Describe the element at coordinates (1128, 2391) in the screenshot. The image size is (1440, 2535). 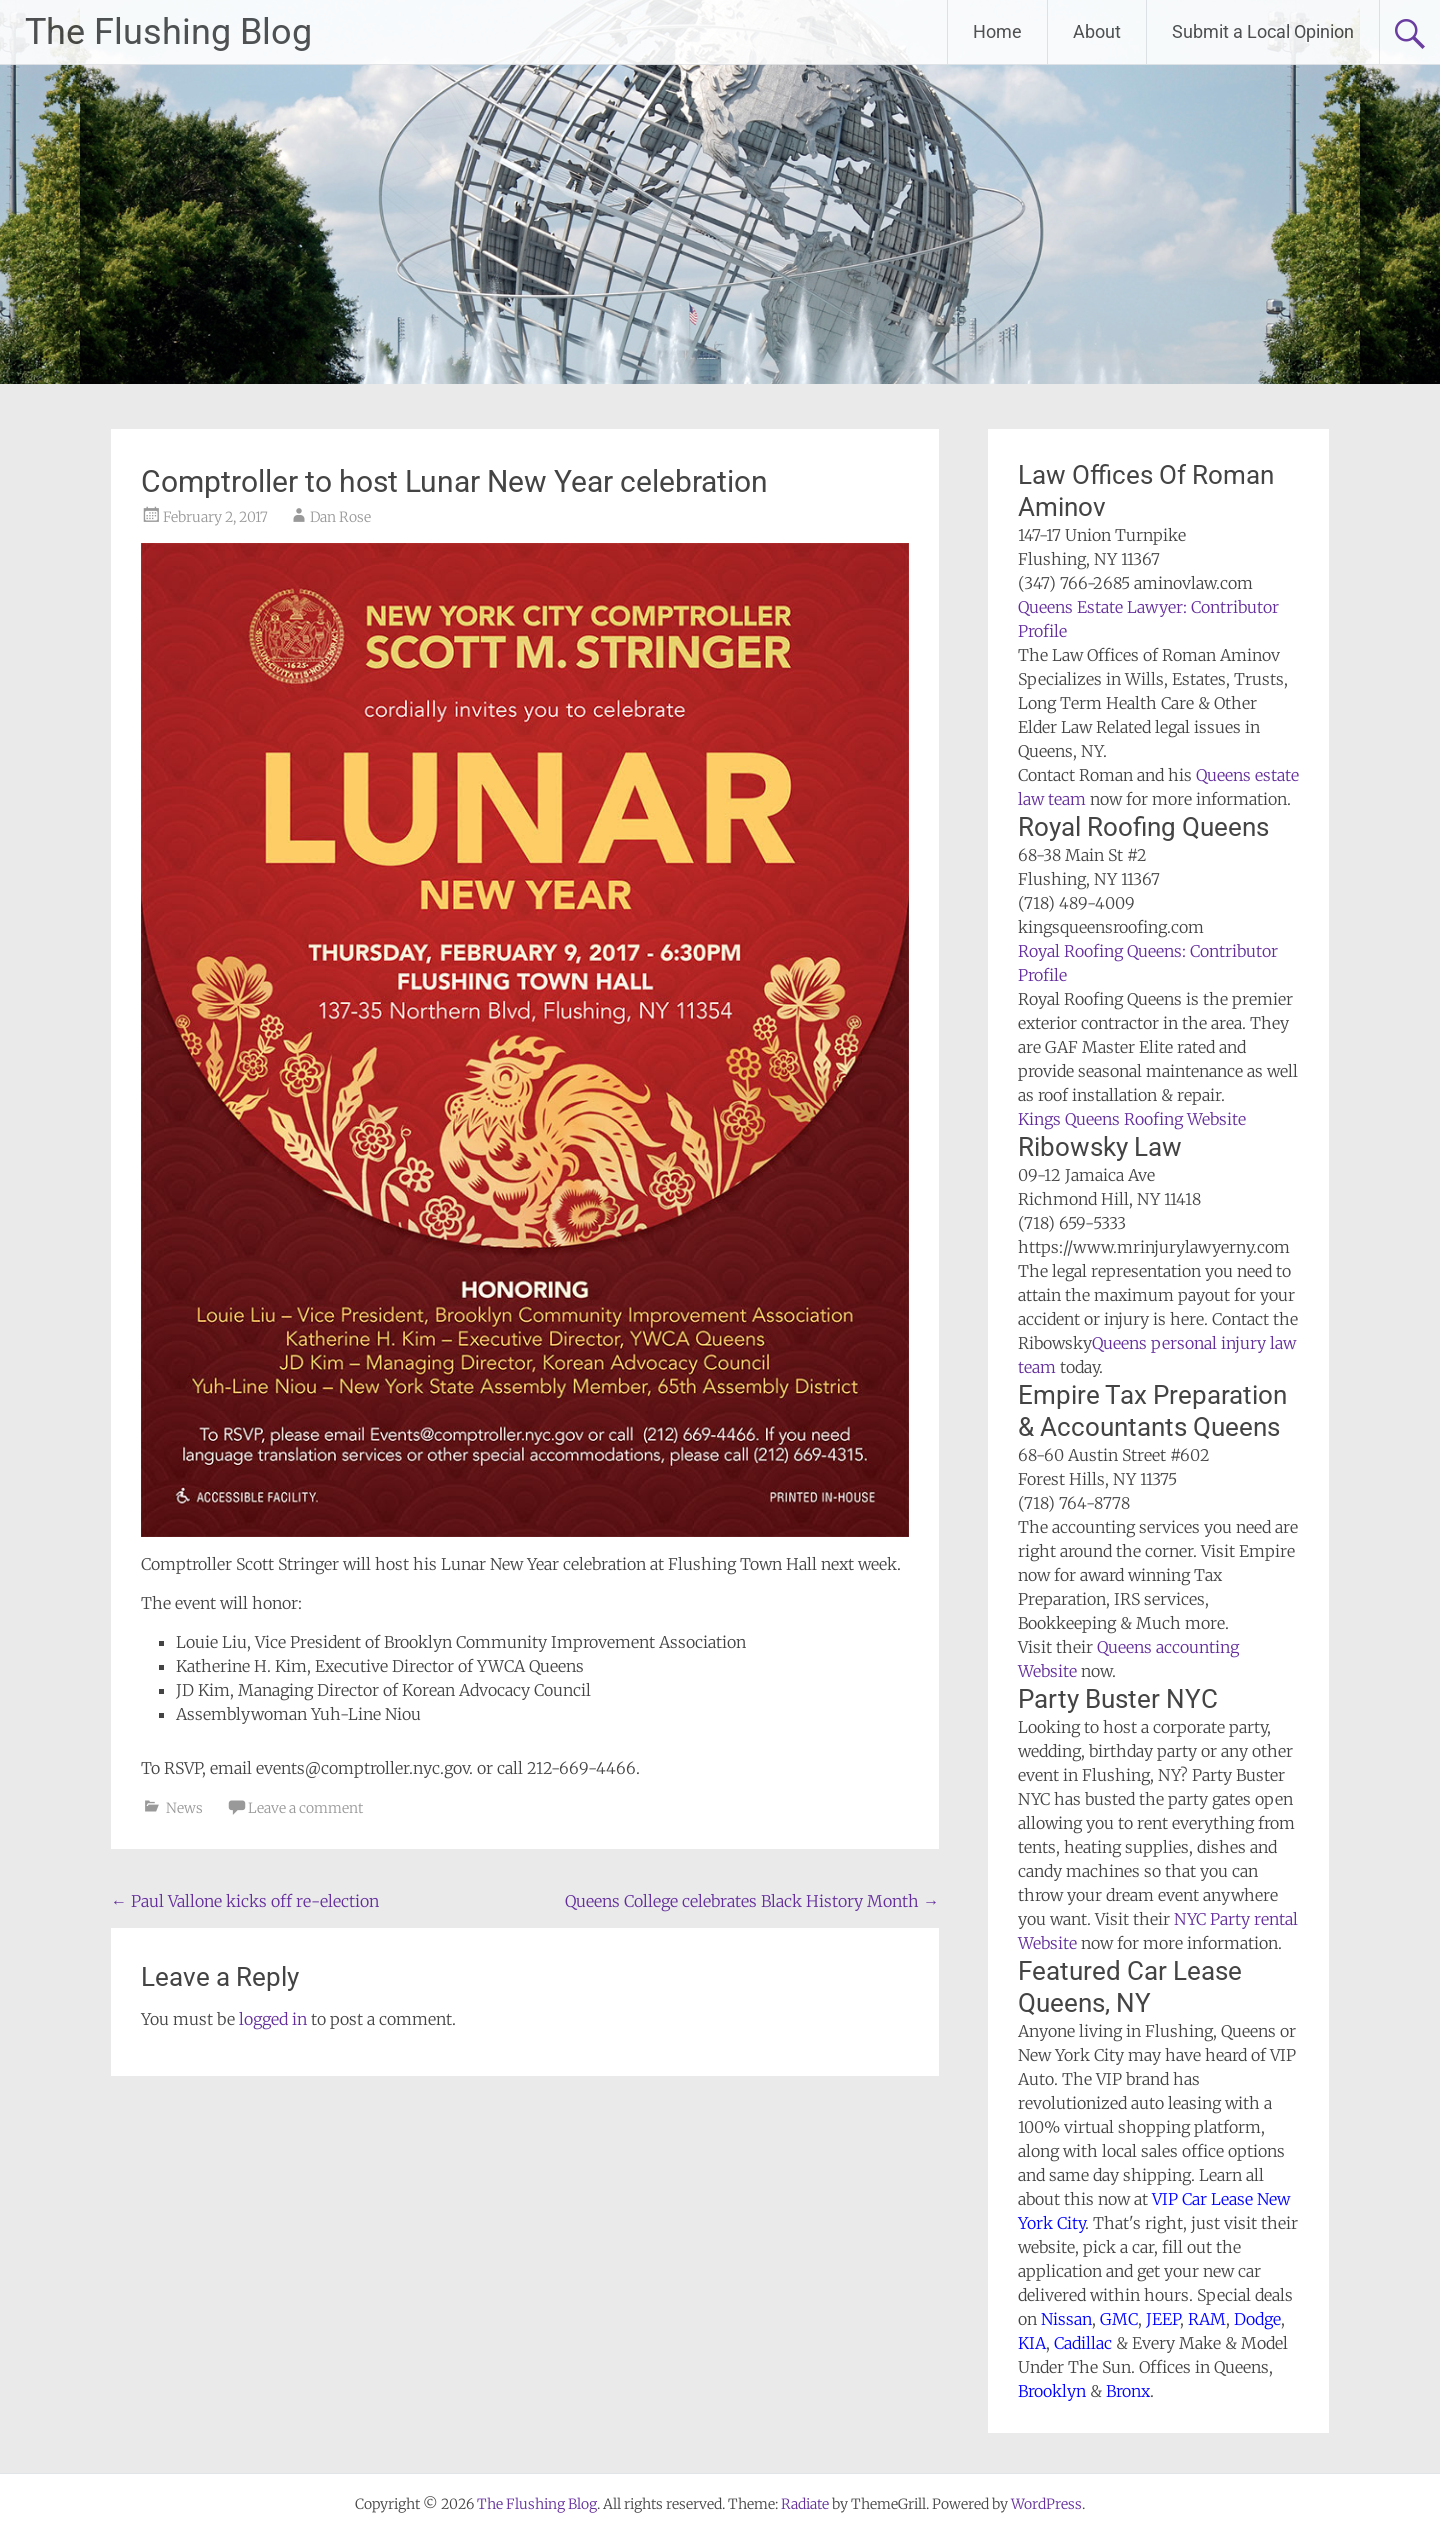
I see `Bronx` at that location.